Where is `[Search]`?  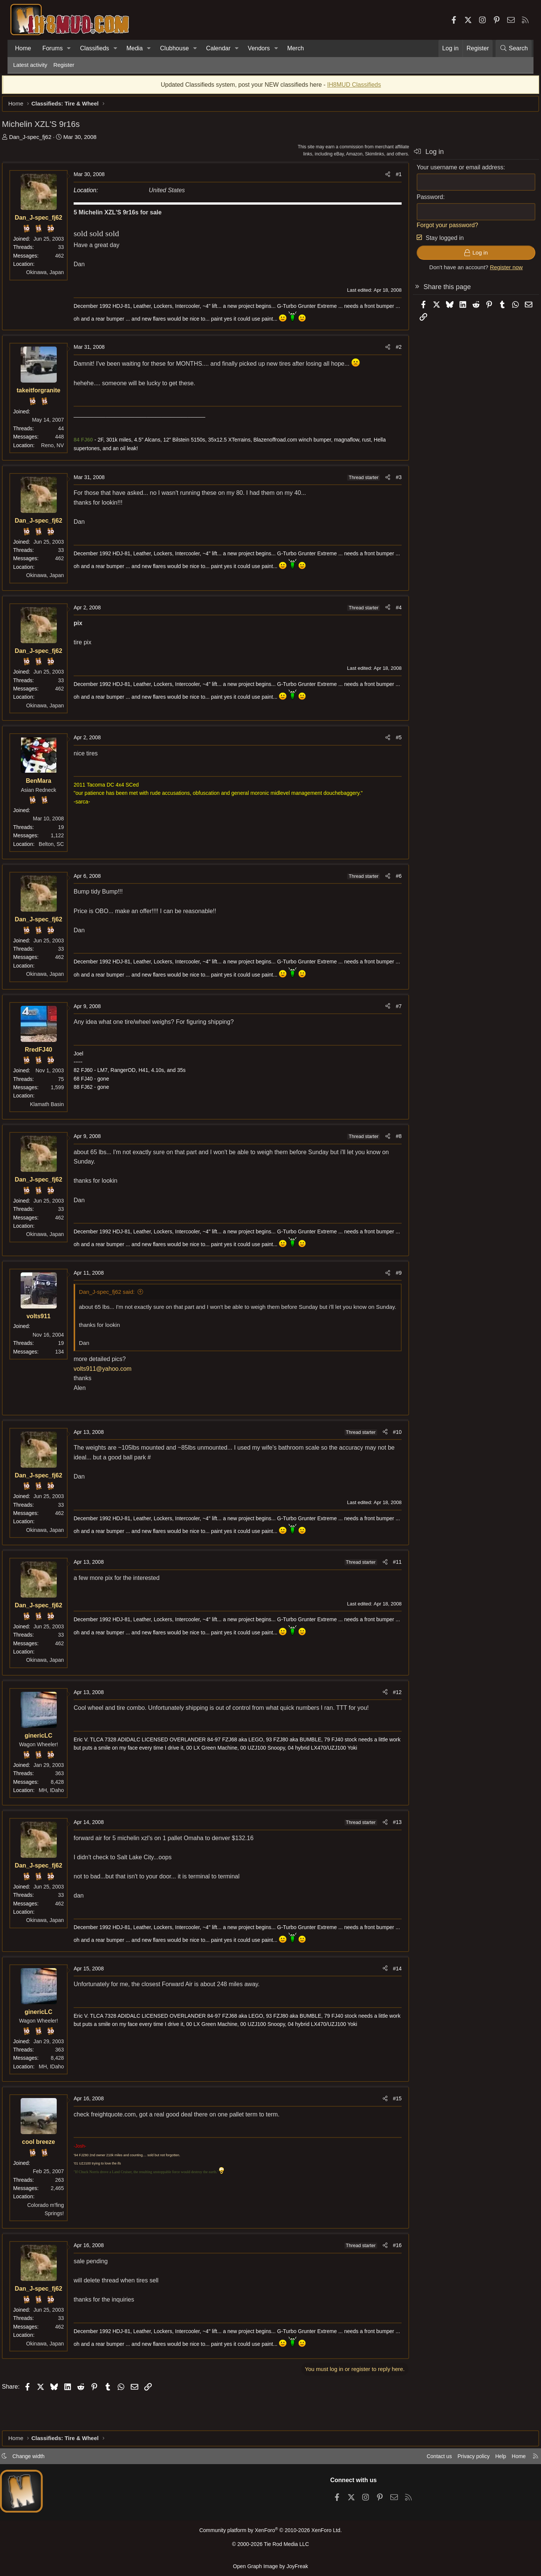
[Search] is located at coordinates (514, 48).